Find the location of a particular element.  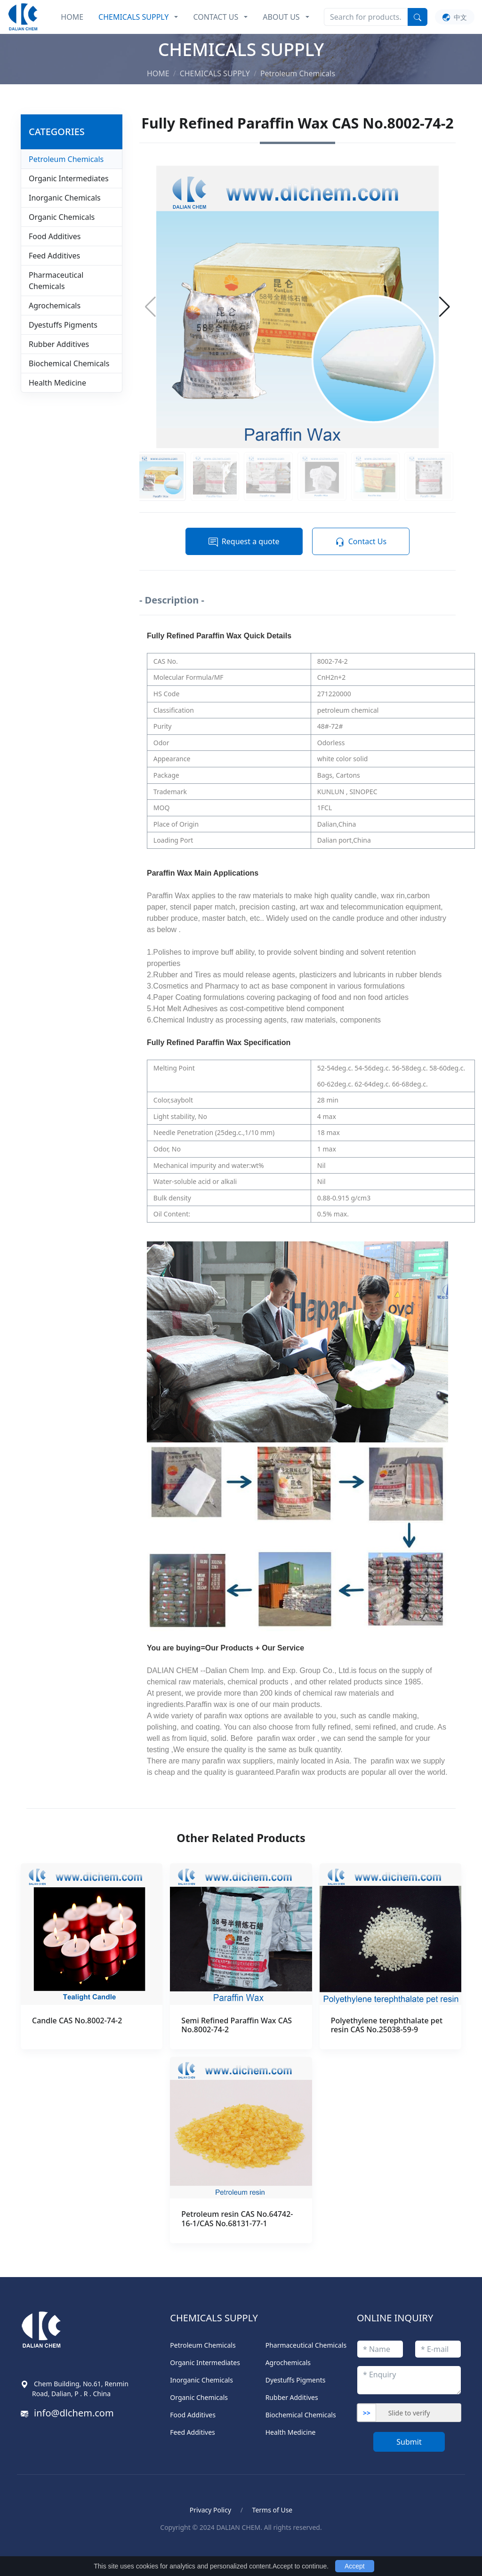

Rubber Additives is located at coordinates (59, 344).